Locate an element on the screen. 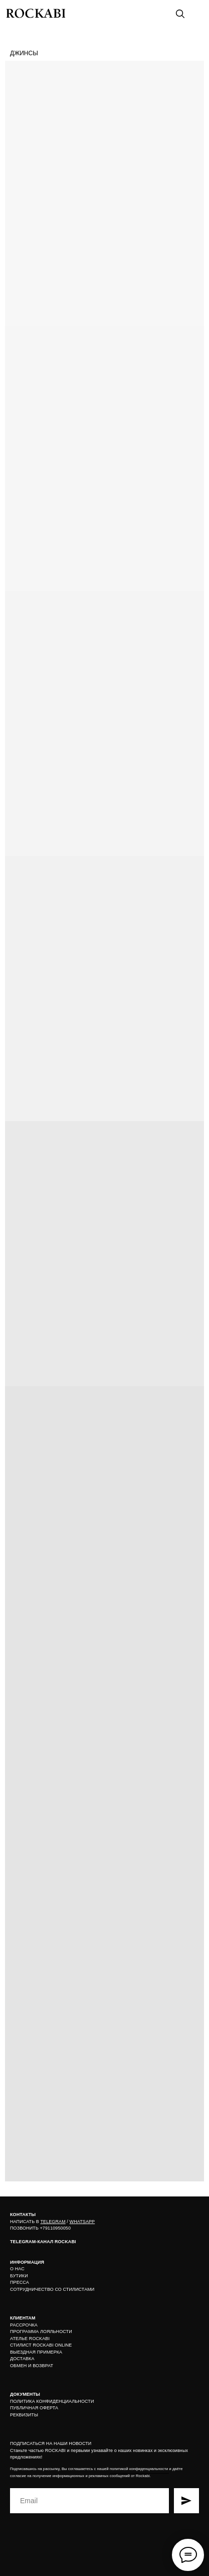 This screenshot has width=209, height=2576. АТЕЛЬЕ ROCKABI is located at coordinates (30, 2338).